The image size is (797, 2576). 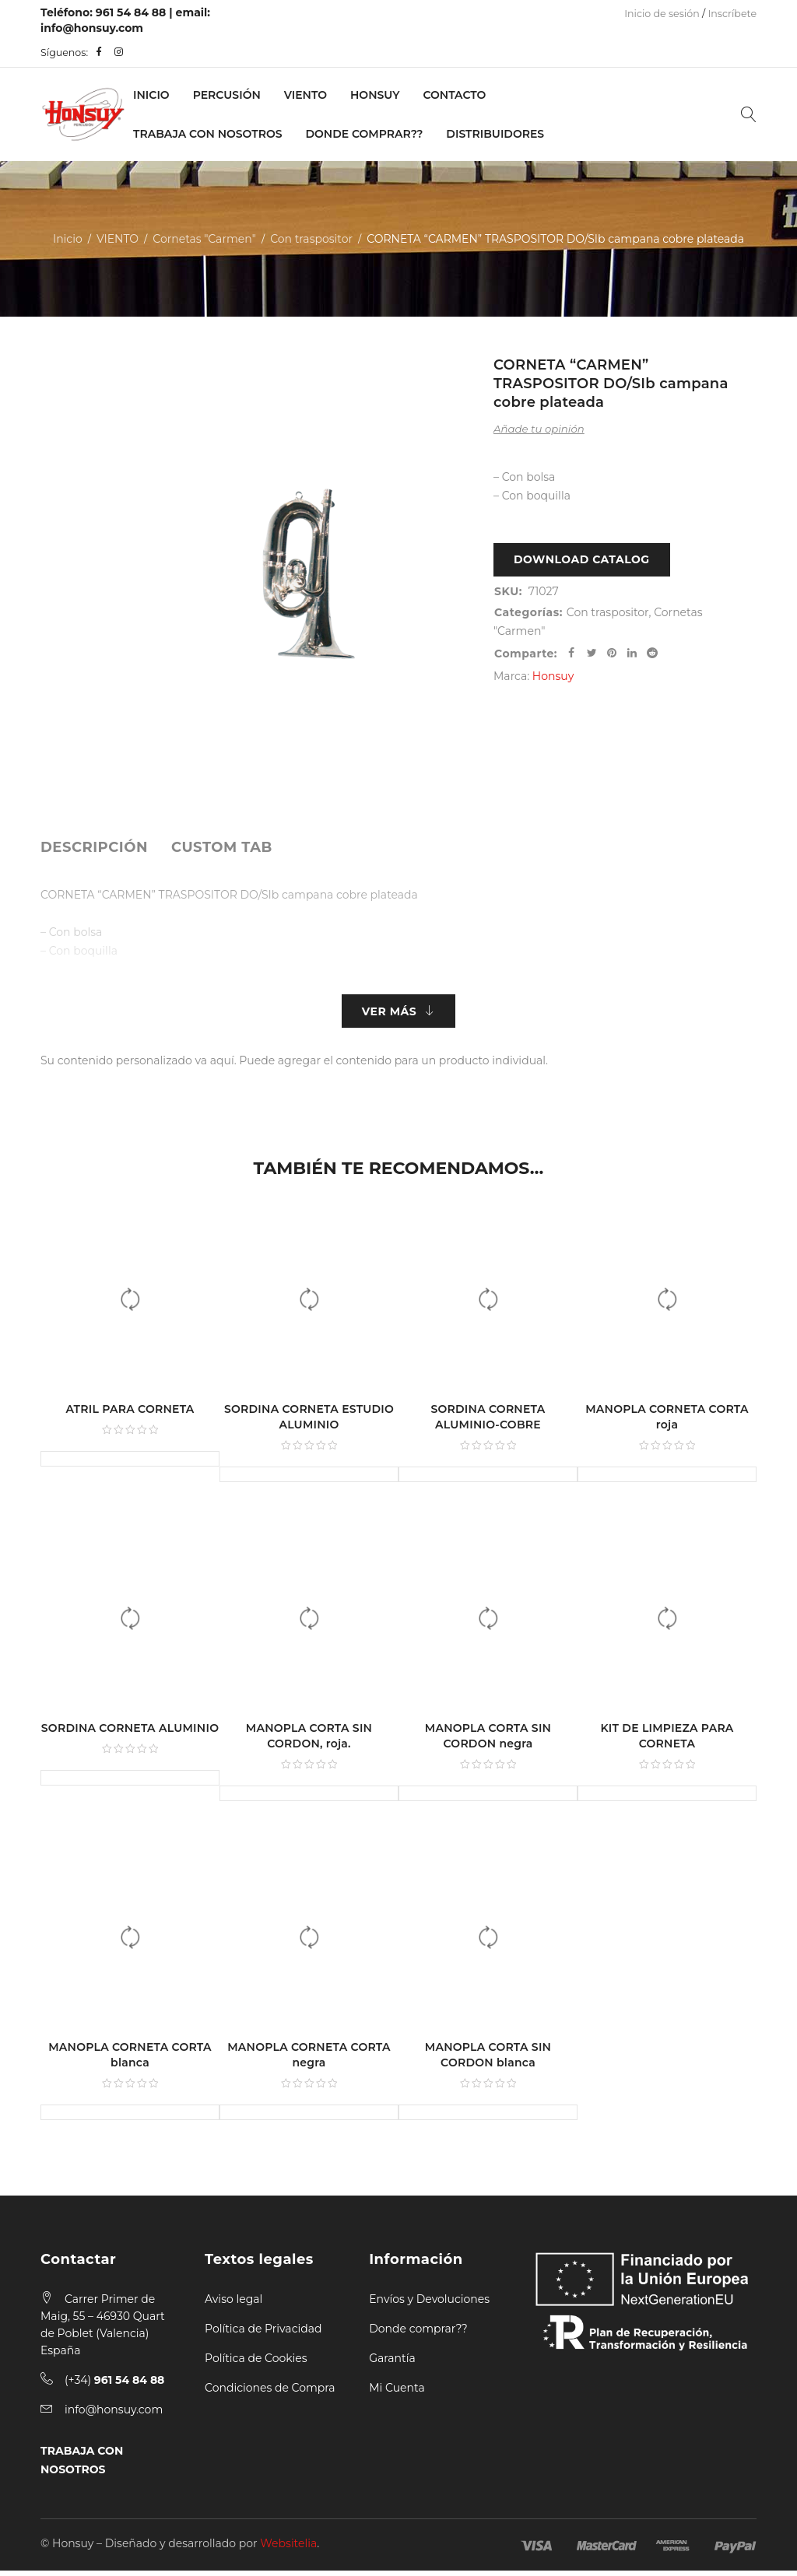 What do you see at coordinates (418, 2334) in the screenshot?
I see `Donde comprar??` at bounding box center [418, 2334].